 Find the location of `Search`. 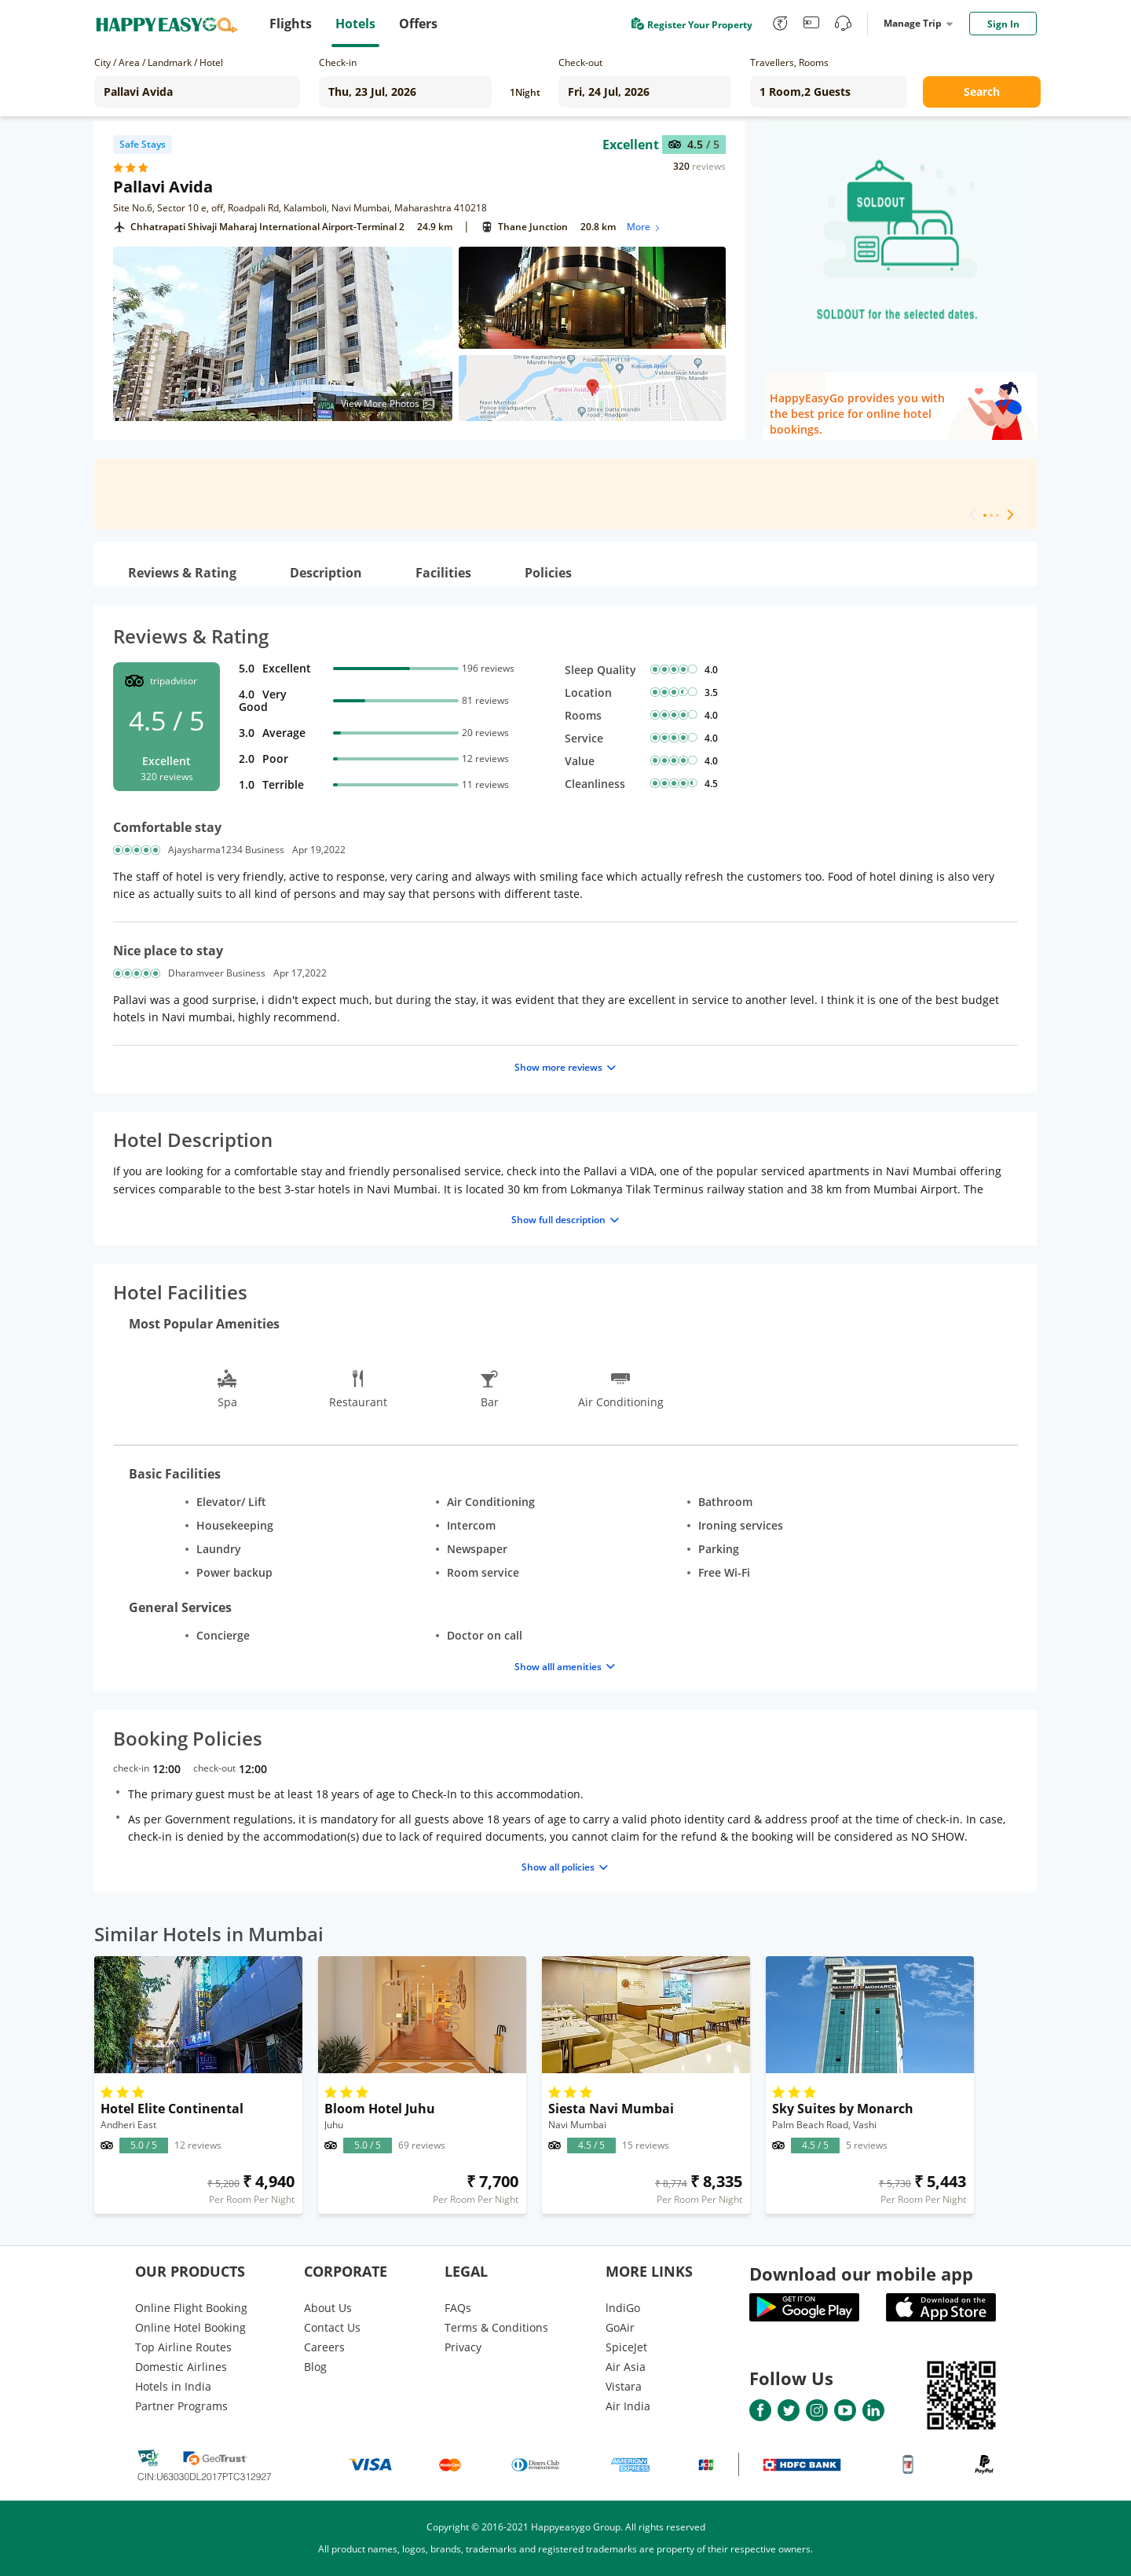

Search is located at coordinates (982, 91).